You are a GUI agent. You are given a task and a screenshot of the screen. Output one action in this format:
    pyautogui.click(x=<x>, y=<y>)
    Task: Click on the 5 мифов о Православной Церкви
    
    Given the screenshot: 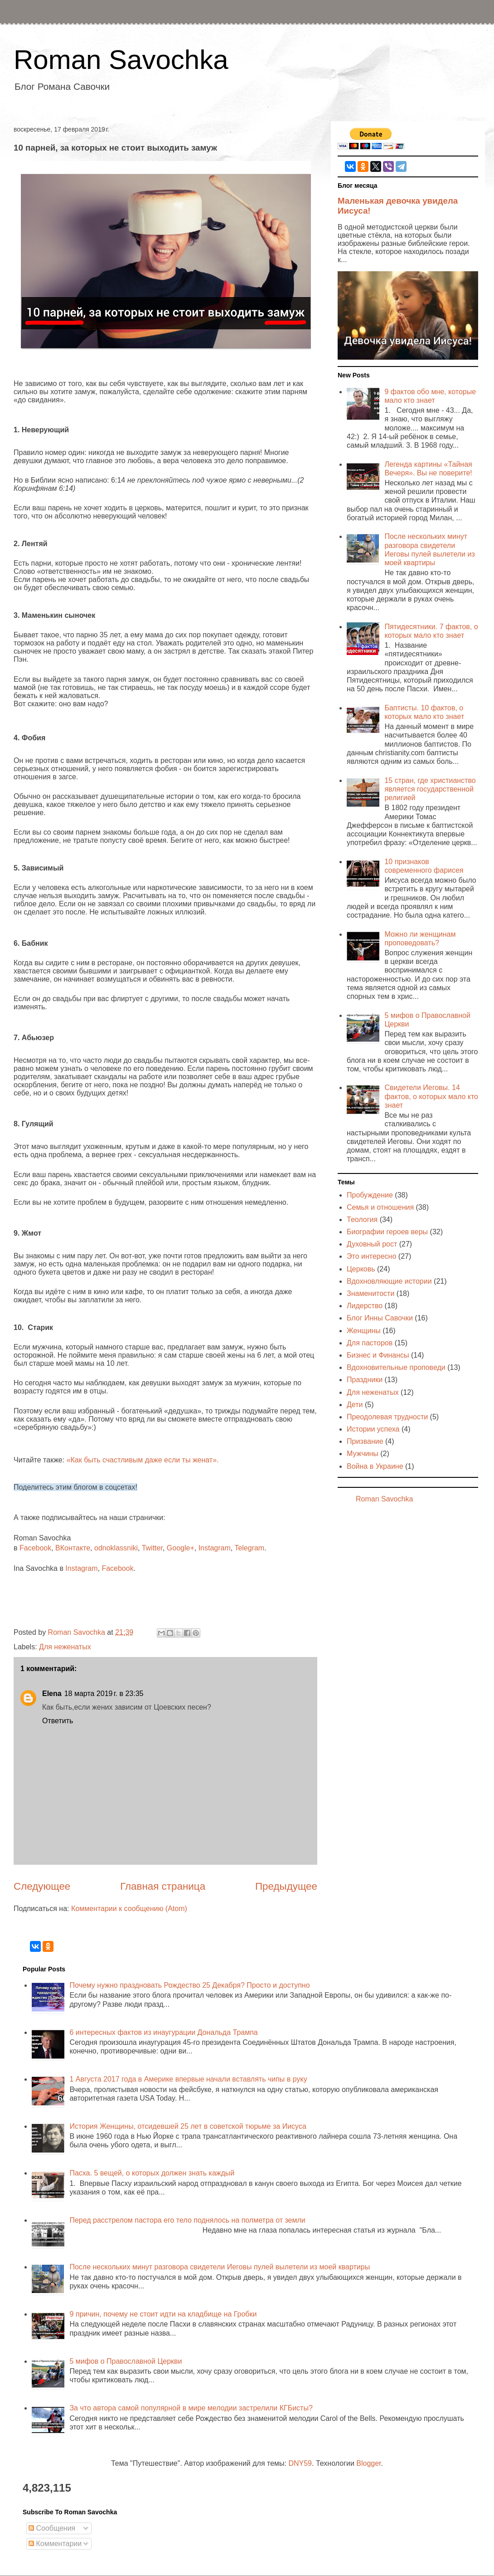 What is the action you would take?
    pyautogui.click(x=125, y=2361)
    